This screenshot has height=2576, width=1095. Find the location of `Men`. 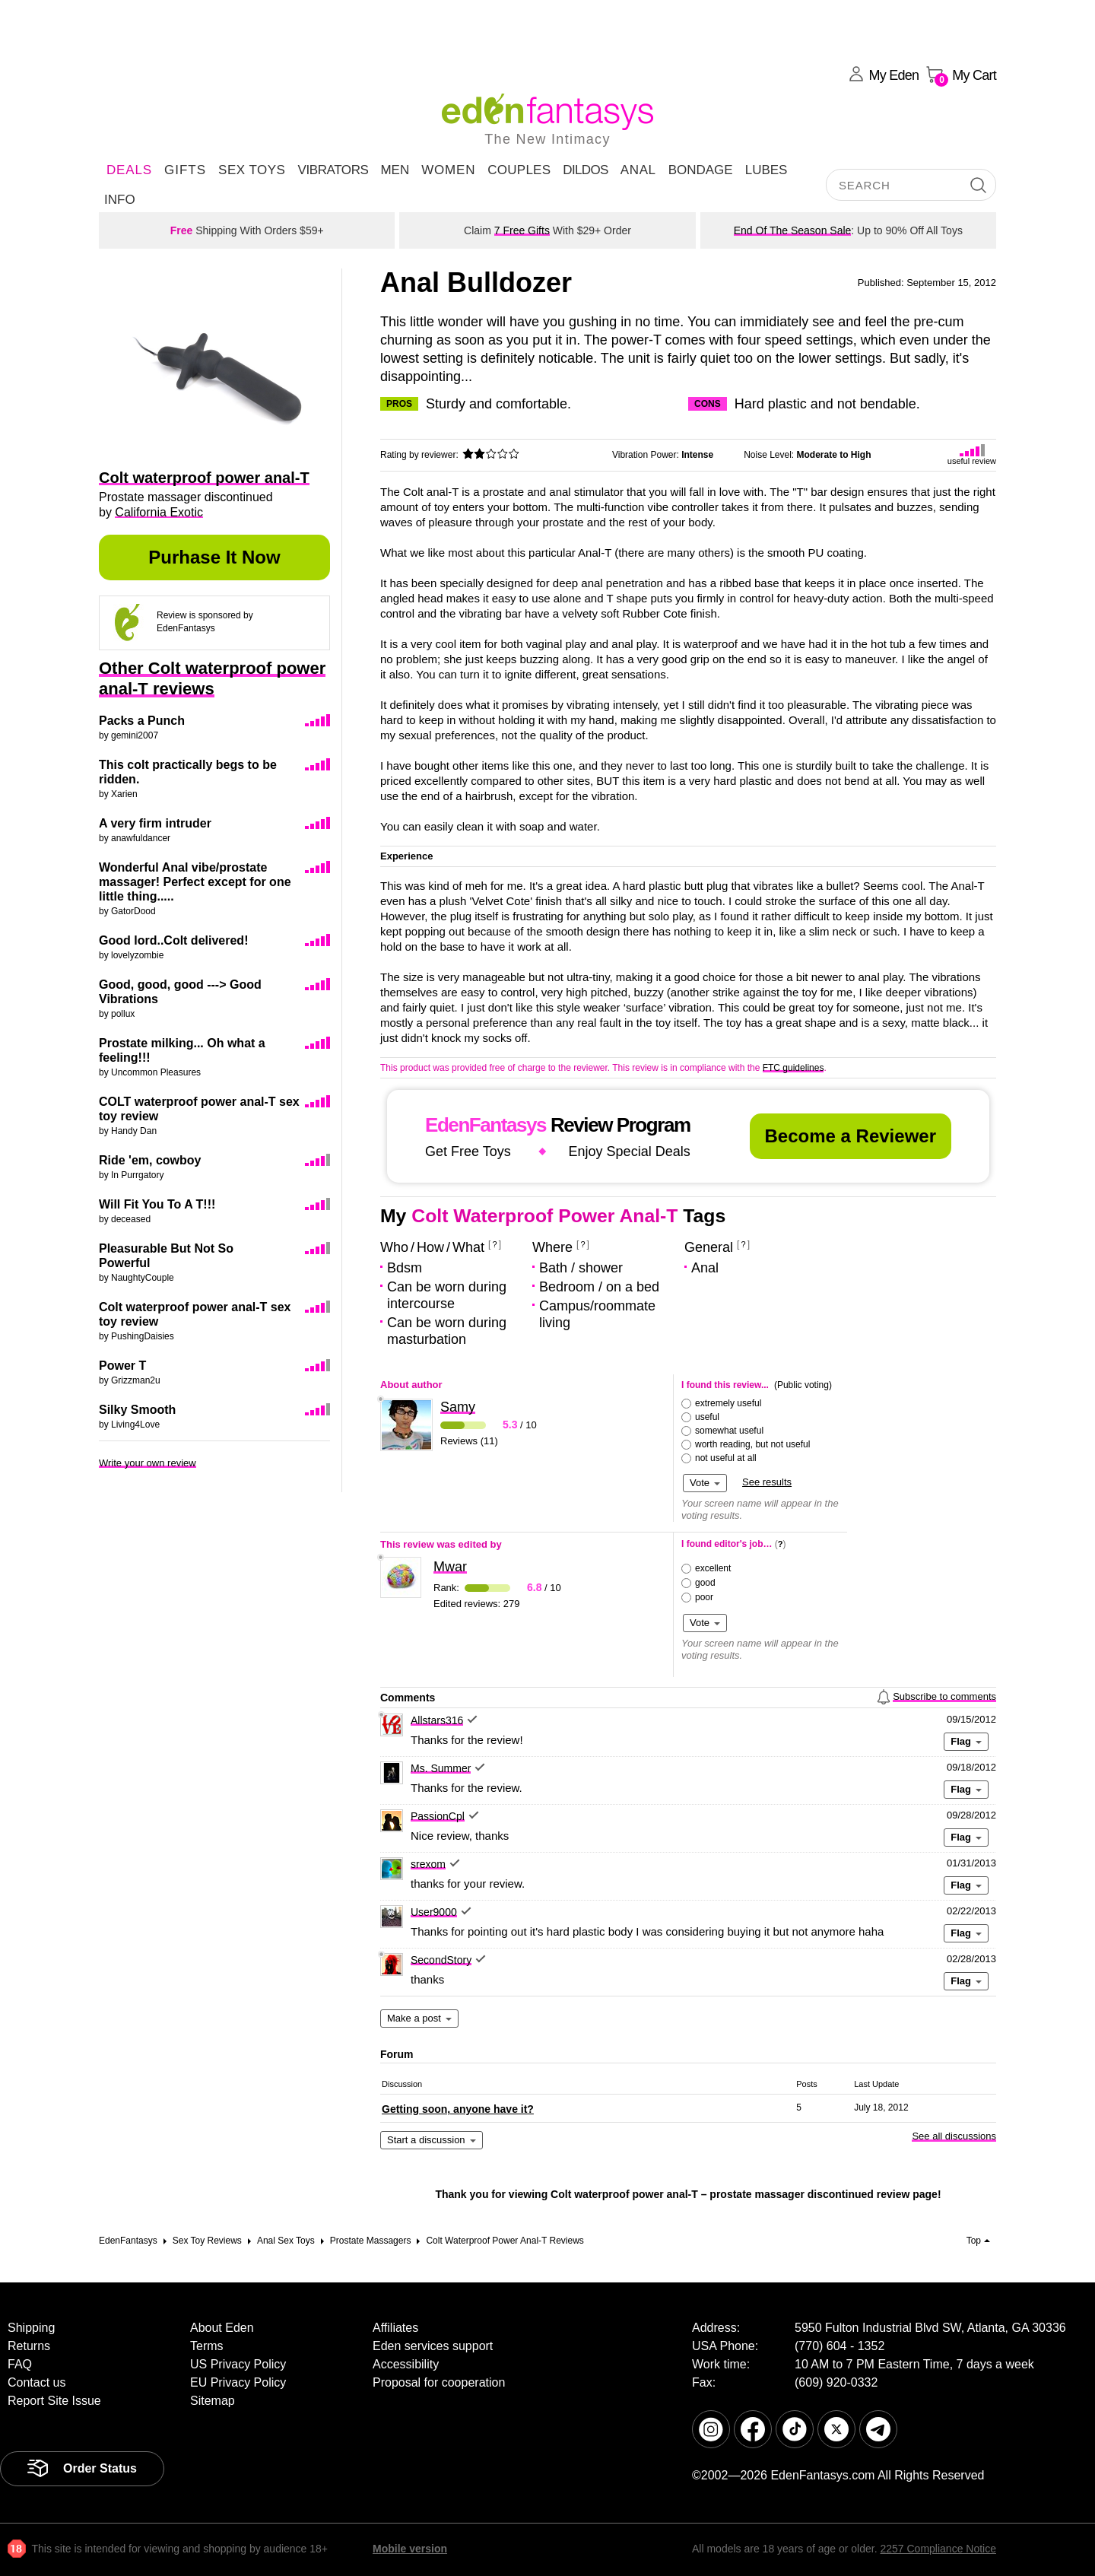

Men is located at coordinates (394, 170).